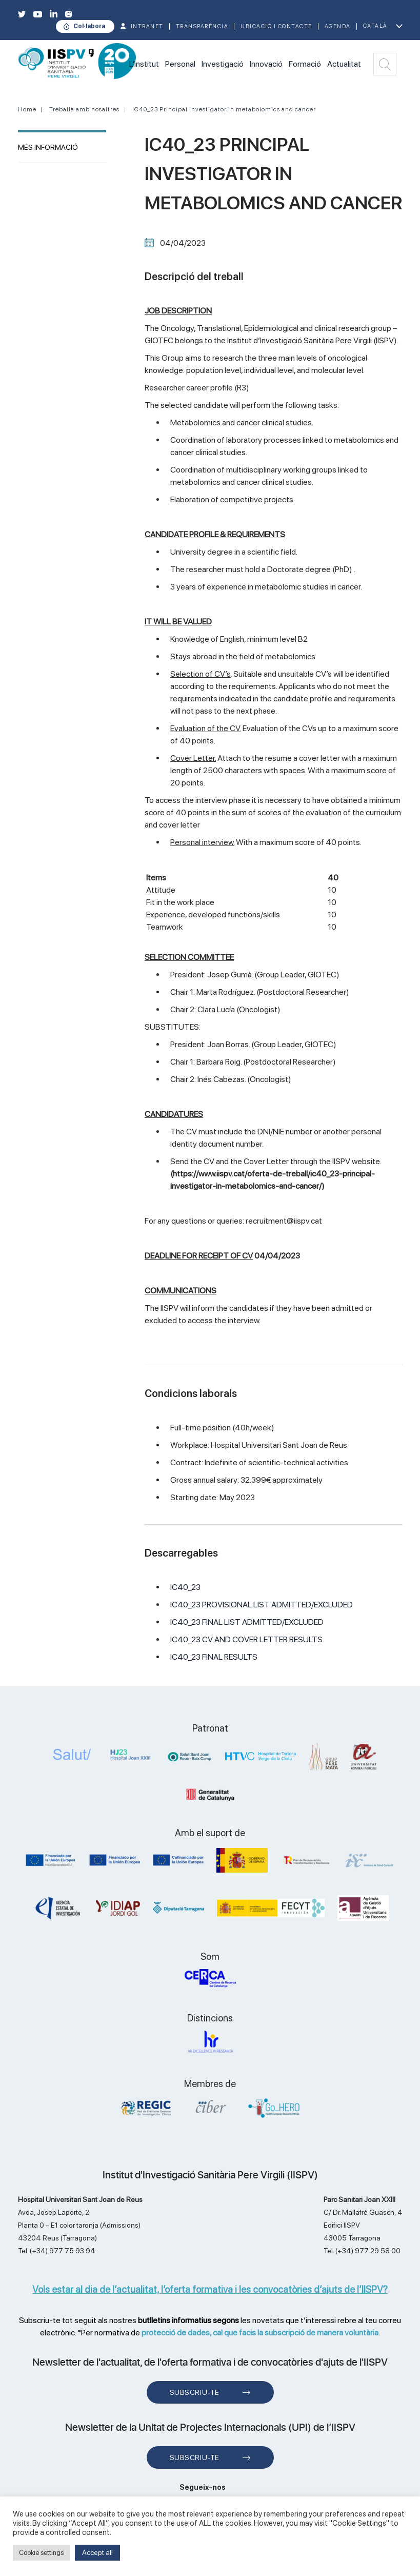 The height and width of the screenshot is (2576, 420). What do you see at coordinates (84, 109) in the screenshot?
I see `Treballa amb nosaltres` at bounding box center [84, 109].